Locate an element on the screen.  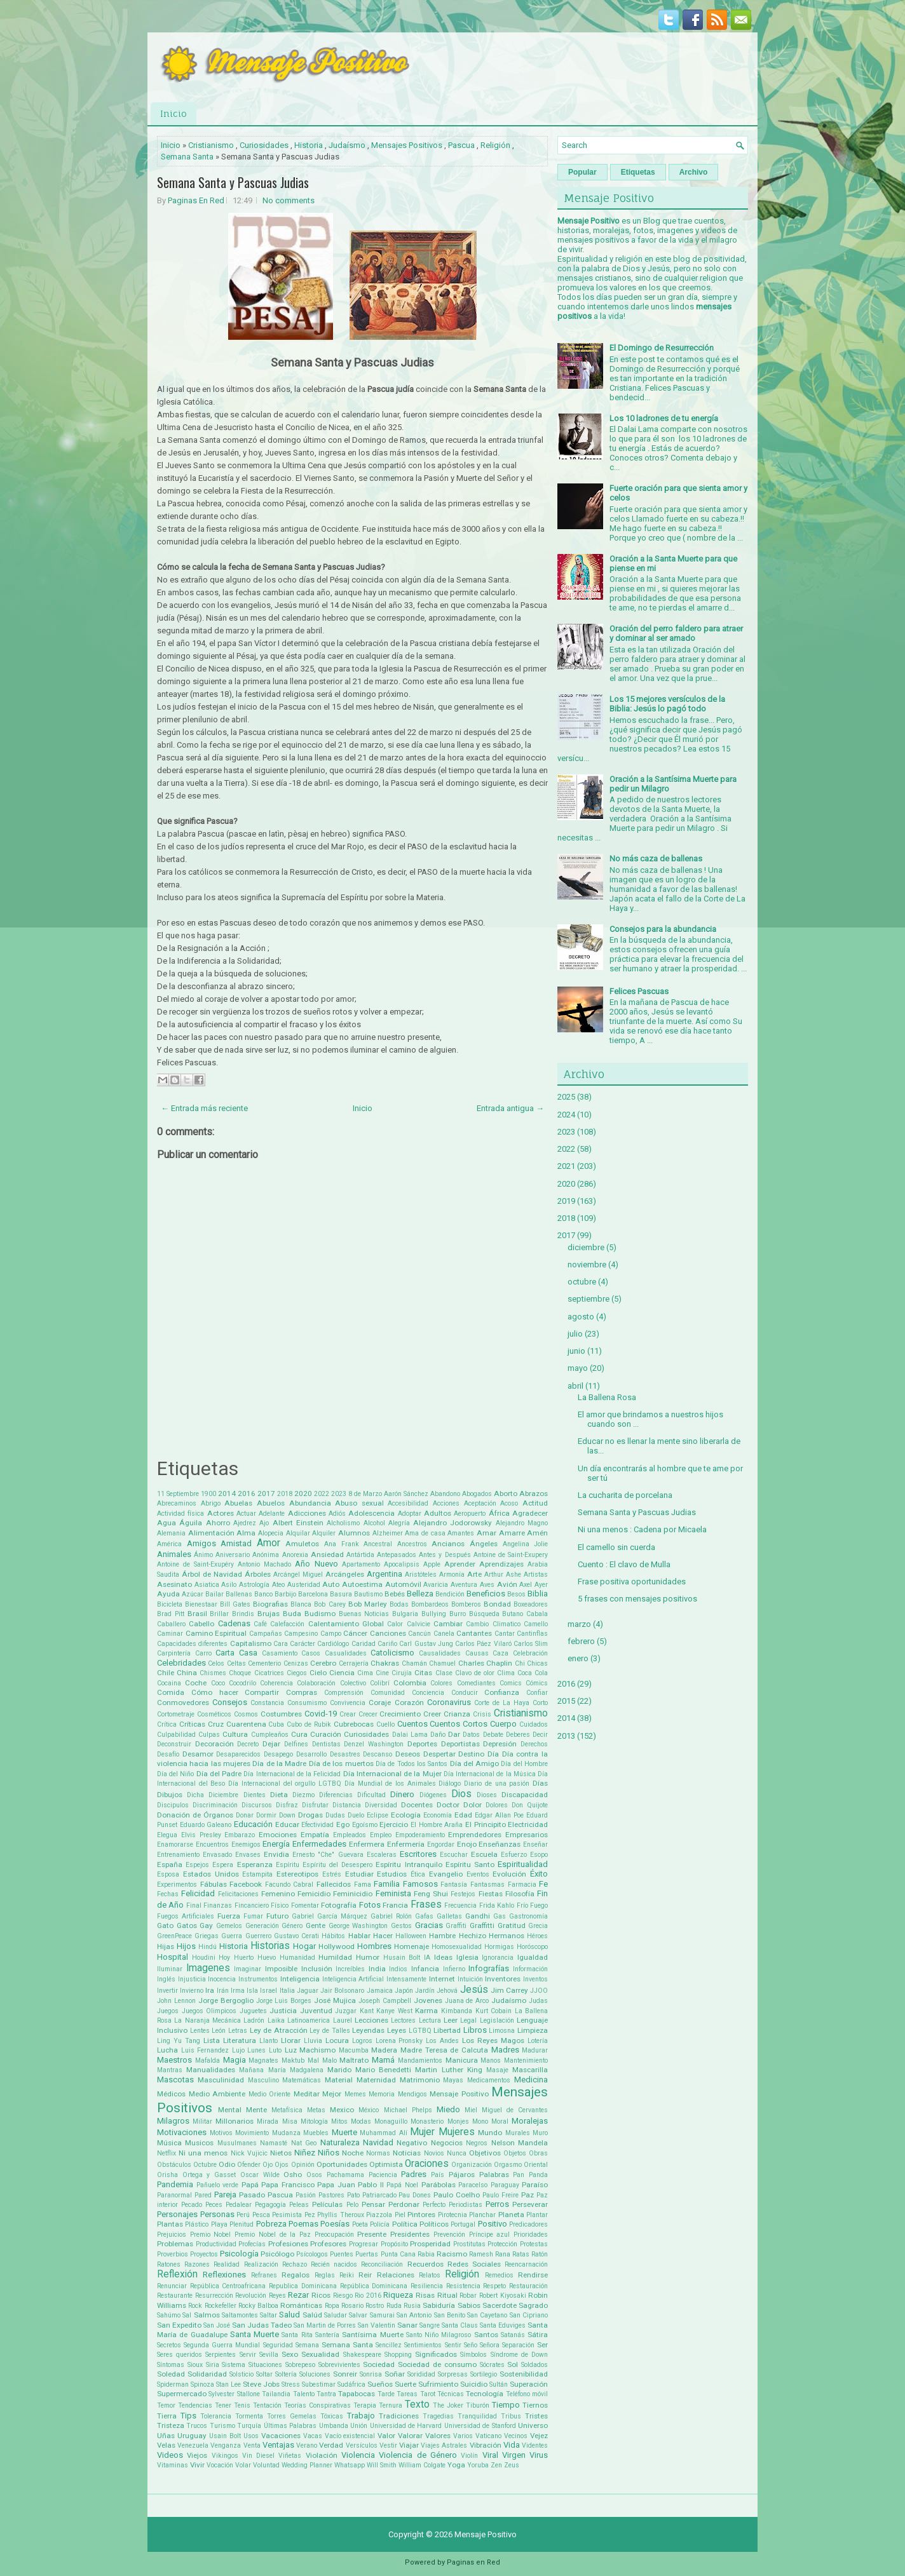
Ballenas is located at coordinates (239, 1594).